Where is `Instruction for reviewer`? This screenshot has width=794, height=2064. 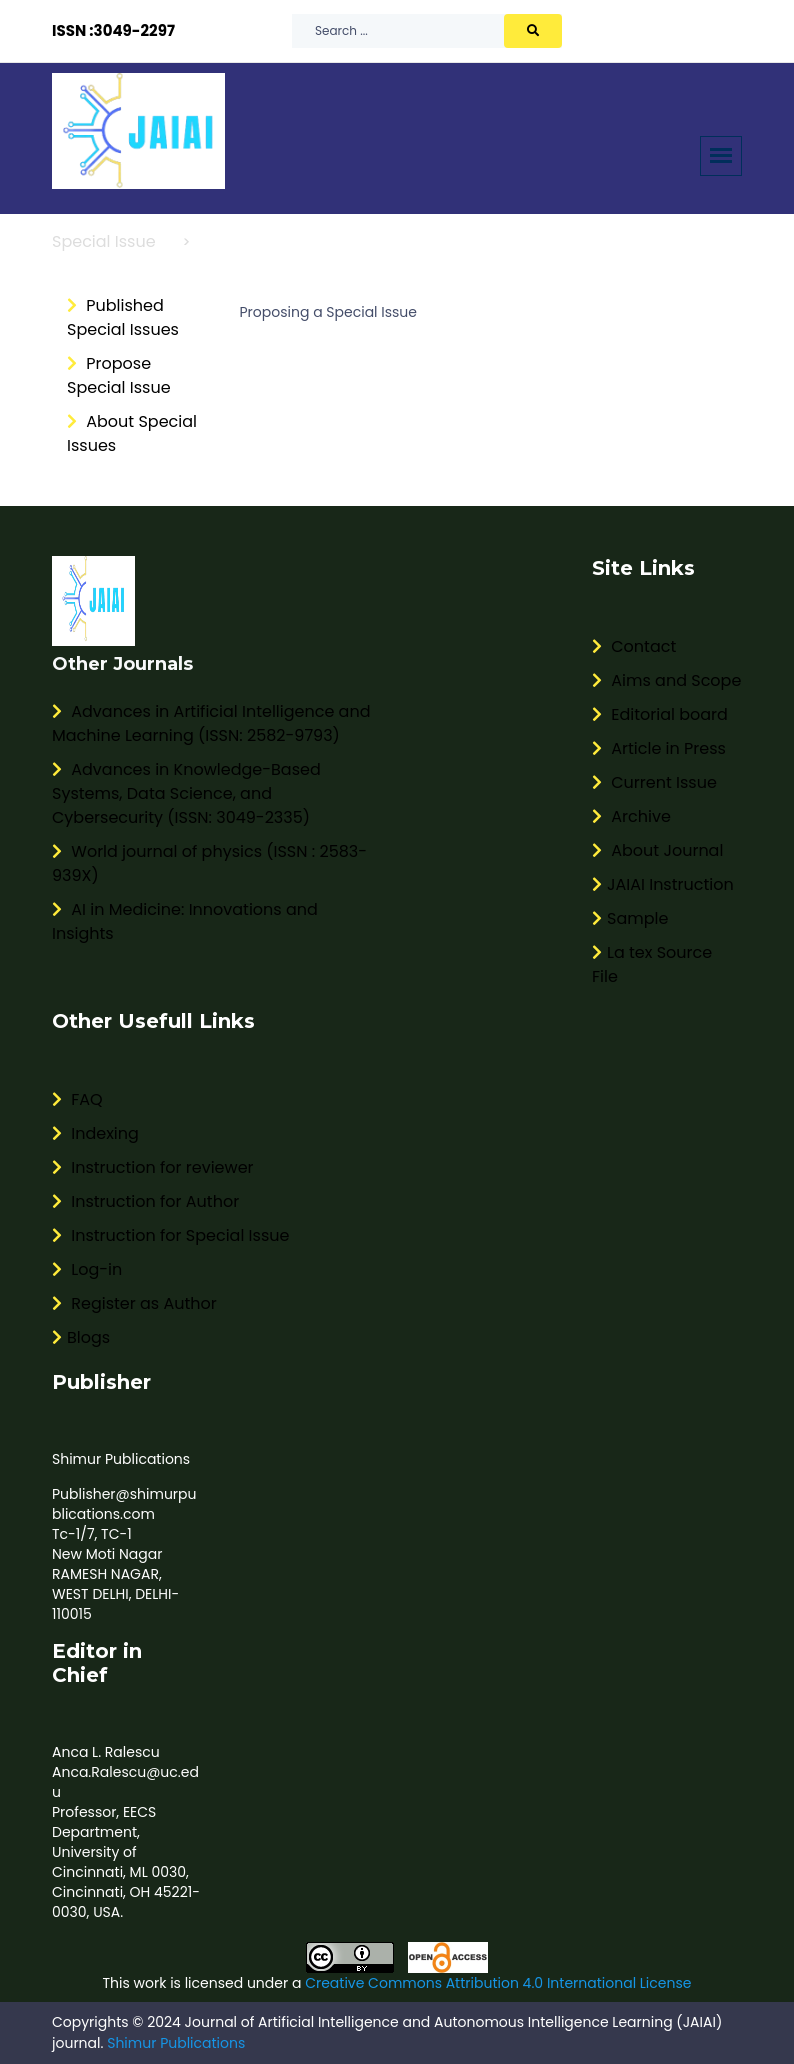 Instruction for reviewer is located at coordinates (153, 1167).